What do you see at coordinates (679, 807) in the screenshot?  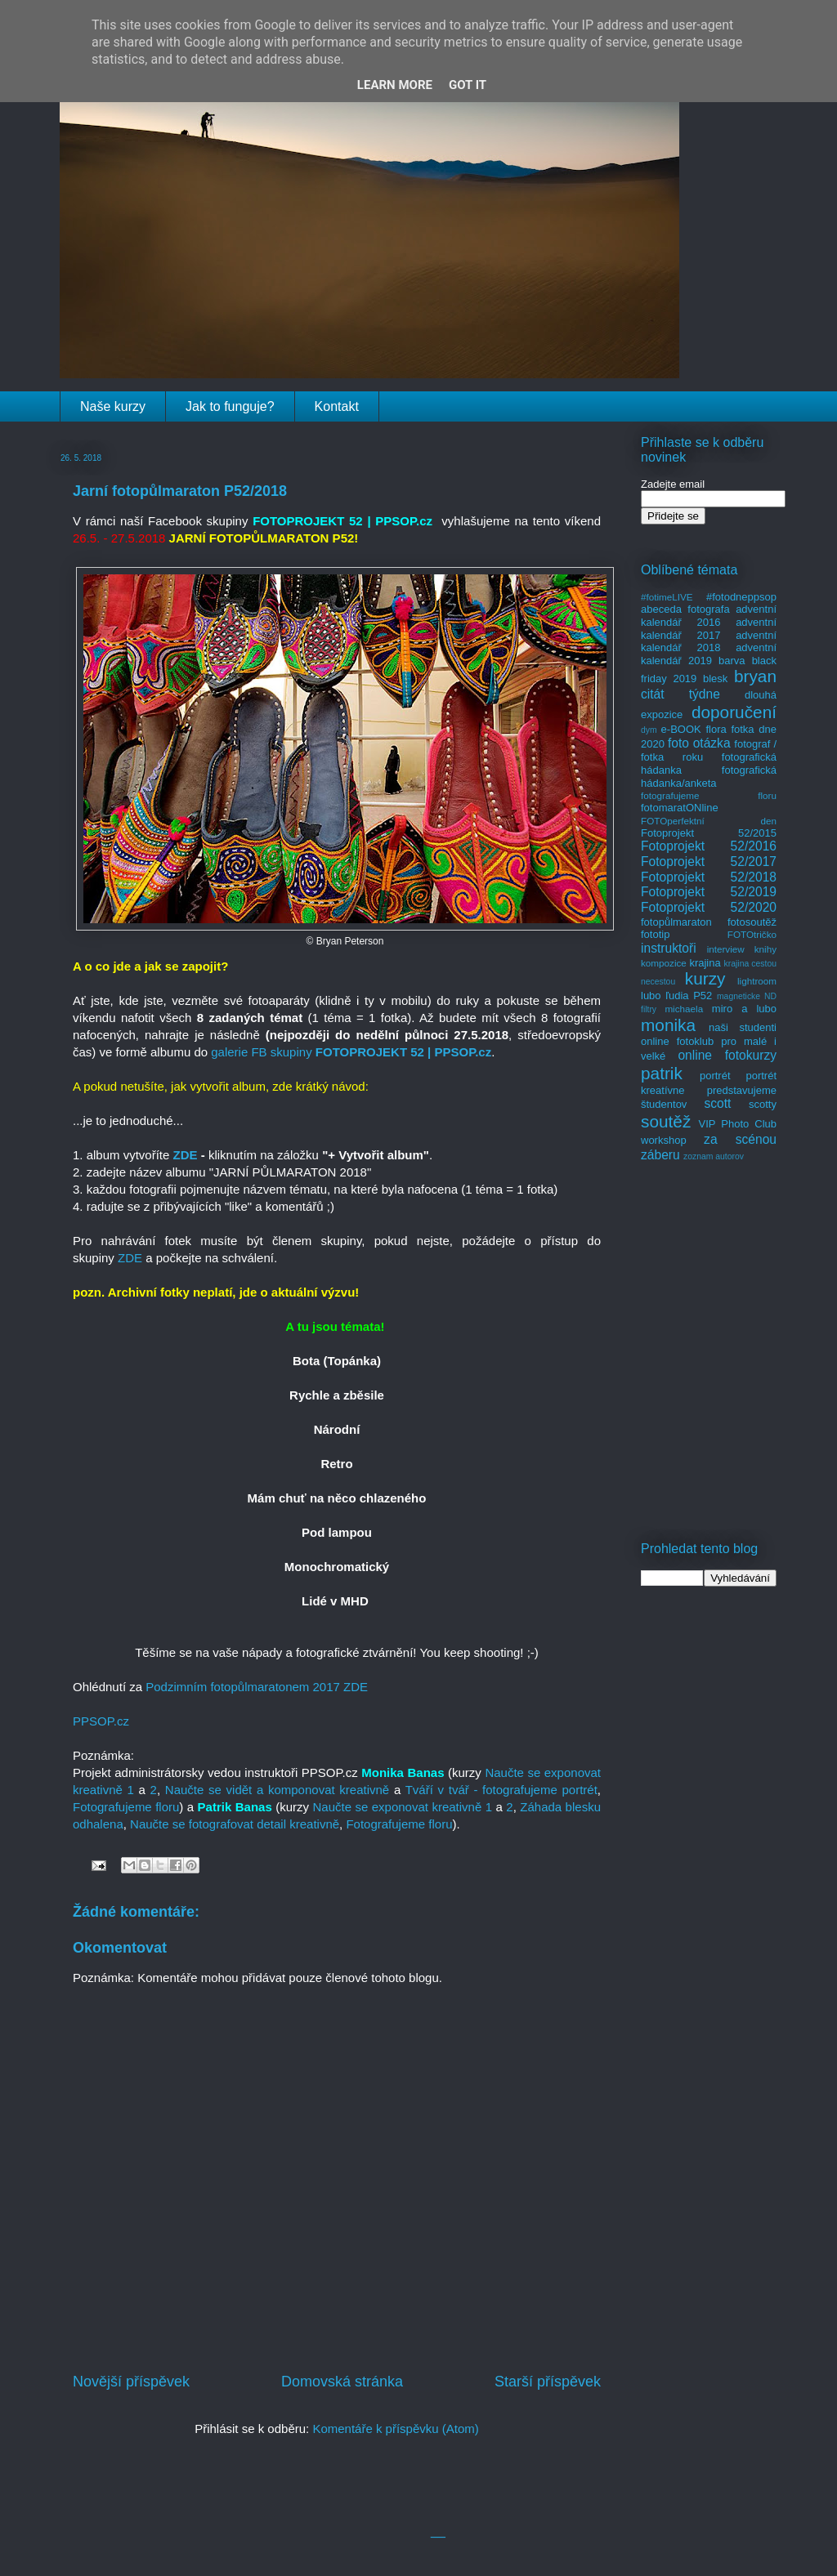 I see `fotomaratONline` at bounding box center [679, 807].